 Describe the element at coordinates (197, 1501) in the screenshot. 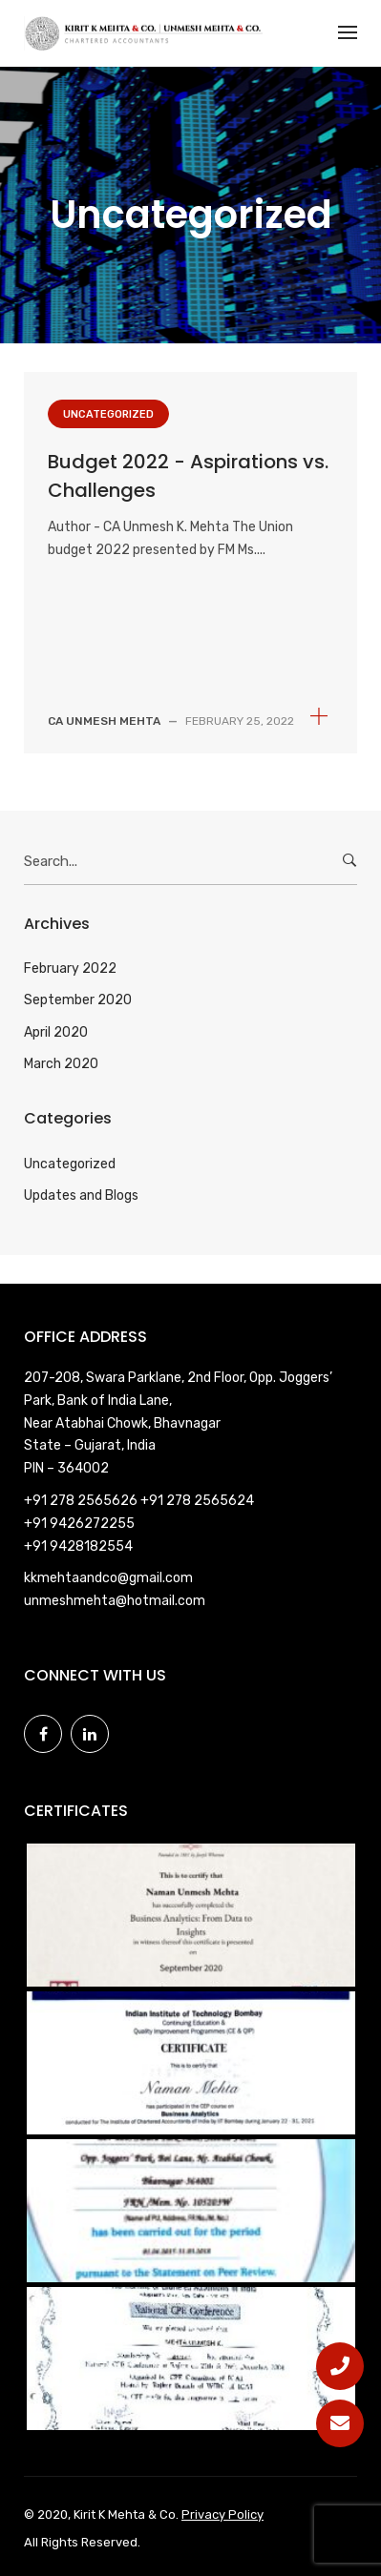

I see `+91 278 2565624` at that location.